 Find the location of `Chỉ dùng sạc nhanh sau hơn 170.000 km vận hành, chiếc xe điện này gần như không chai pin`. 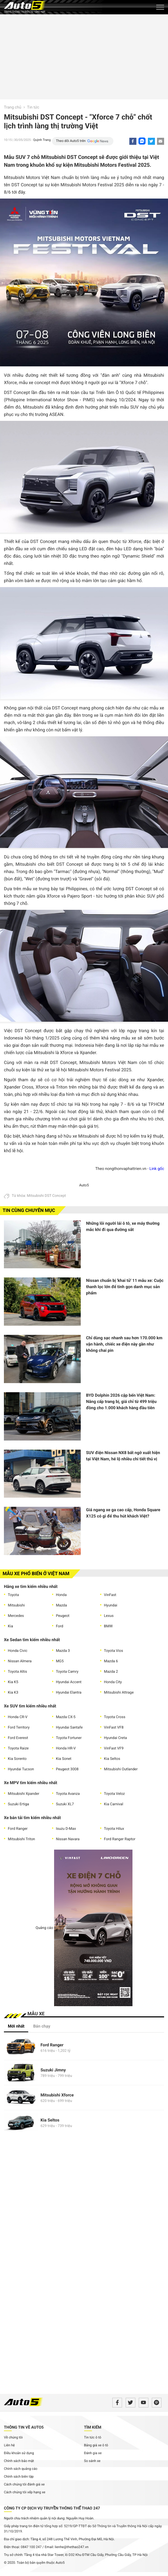

Chỉ dùng sạc nhanh sau hơn 170.000 km vận hành, chiếc xe điện này gần như không chai pin is located at coordinates (124, 1344).